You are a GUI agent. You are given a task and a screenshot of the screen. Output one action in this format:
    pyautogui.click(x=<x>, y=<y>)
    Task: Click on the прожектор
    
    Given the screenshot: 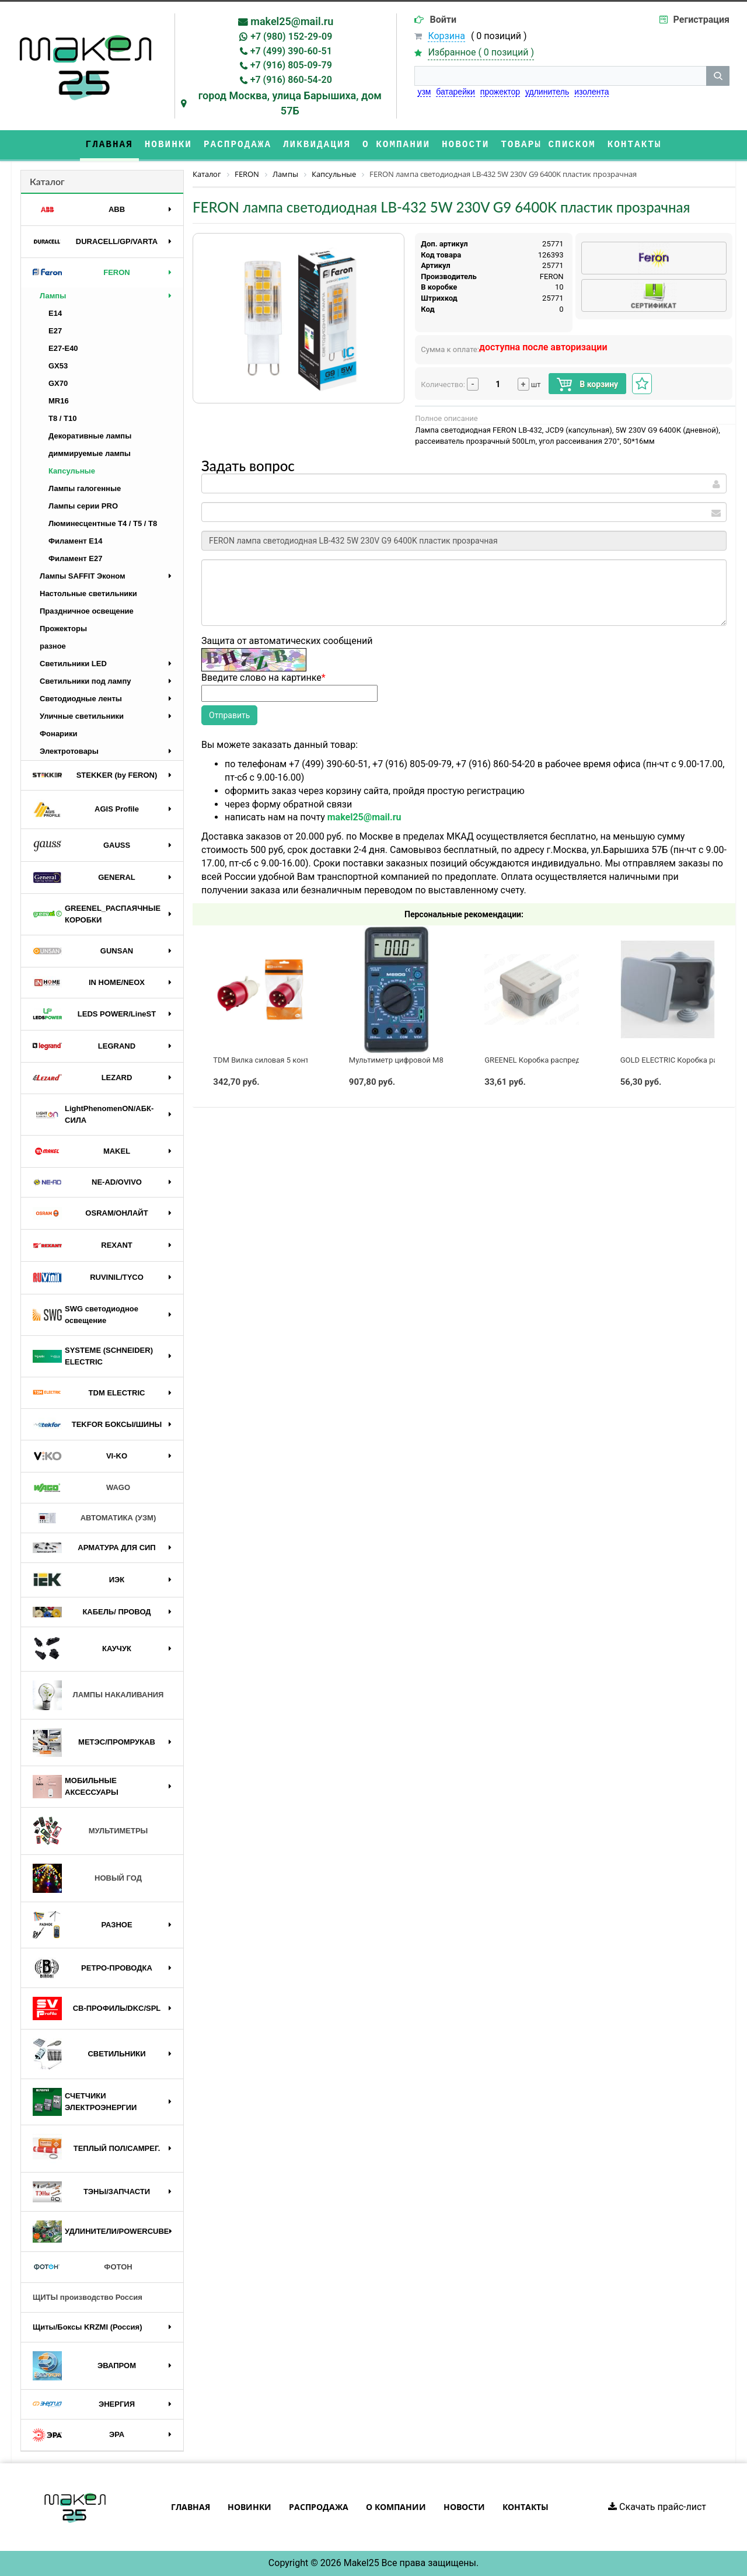 What is the action you would take?
    pyautogui.click(x=500, y=91)
    